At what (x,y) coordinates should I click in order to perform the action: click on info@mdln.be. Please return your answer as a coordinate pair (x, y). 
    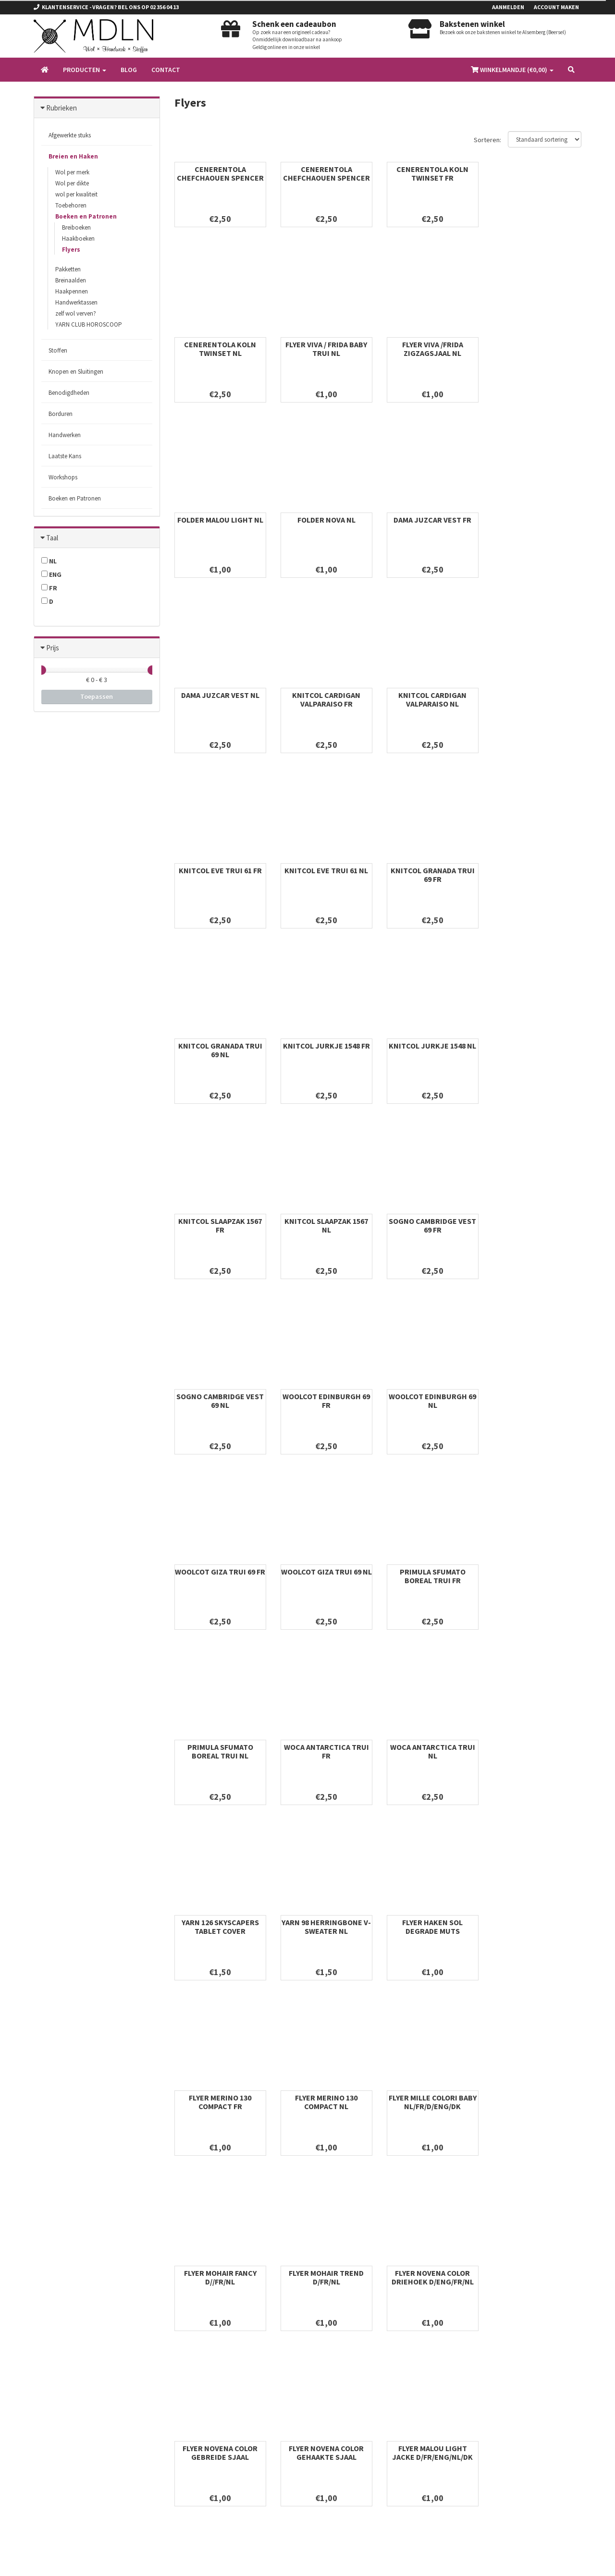
    Looking at the image, I should click on (67, 2360).